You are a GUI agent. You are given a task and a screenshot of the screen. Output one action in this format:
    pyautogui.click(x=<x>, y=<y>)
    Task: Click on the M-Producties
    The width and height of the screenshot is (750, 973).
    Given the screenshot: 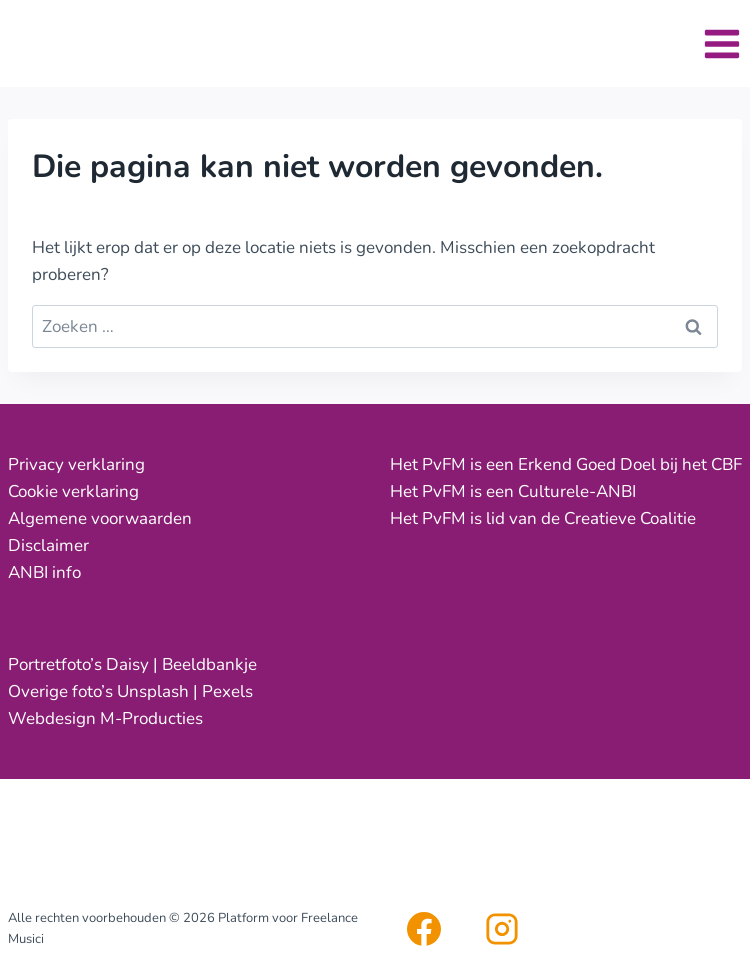 What is the action you would take?
    pyautogui.click(x=151, y=718)
    